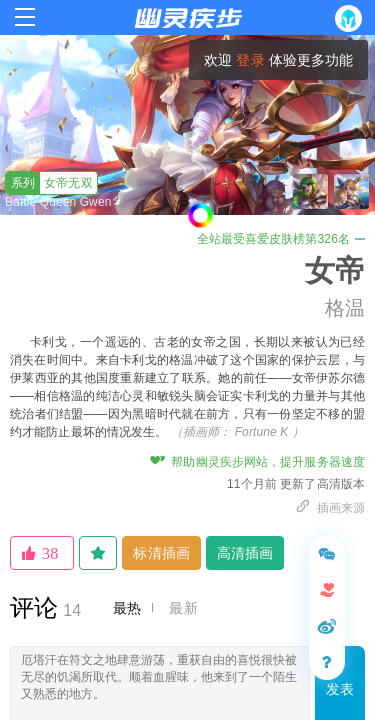  Describe the element at coordinates (257, 462) in the screenshot. I see `帮助幽灵疾步网站，提升服务器速度` at that location.